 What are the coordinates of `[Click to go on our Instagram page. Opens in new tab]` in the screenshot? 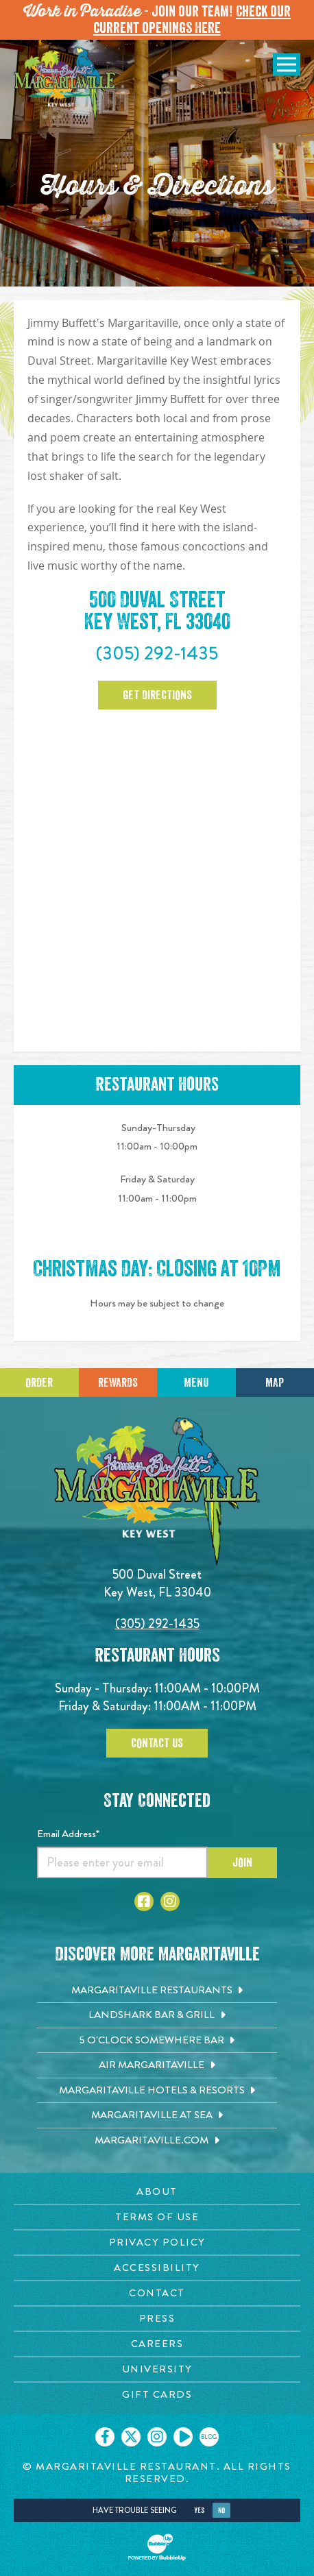 It's located at (157, 2436).